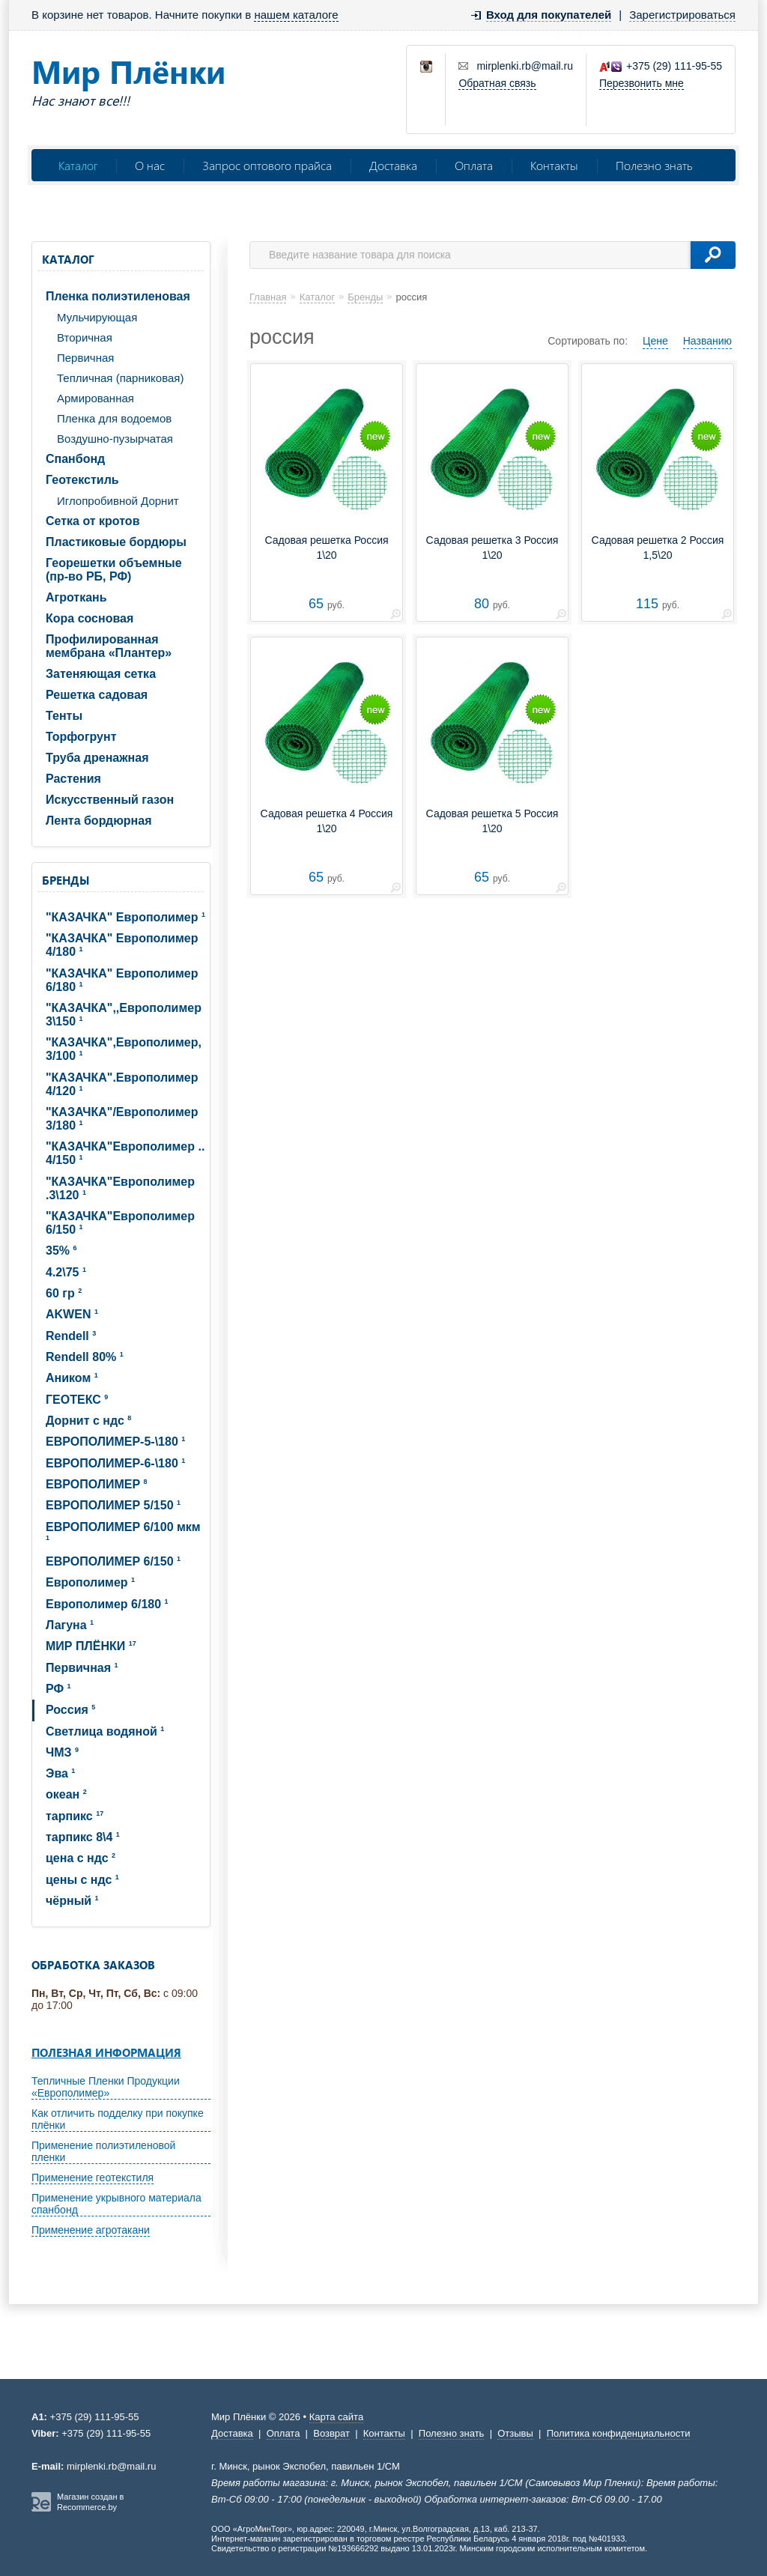 This screenshot has width=767, height=2576. I want to click on тарпикс 8\4, so click(83, 1837).